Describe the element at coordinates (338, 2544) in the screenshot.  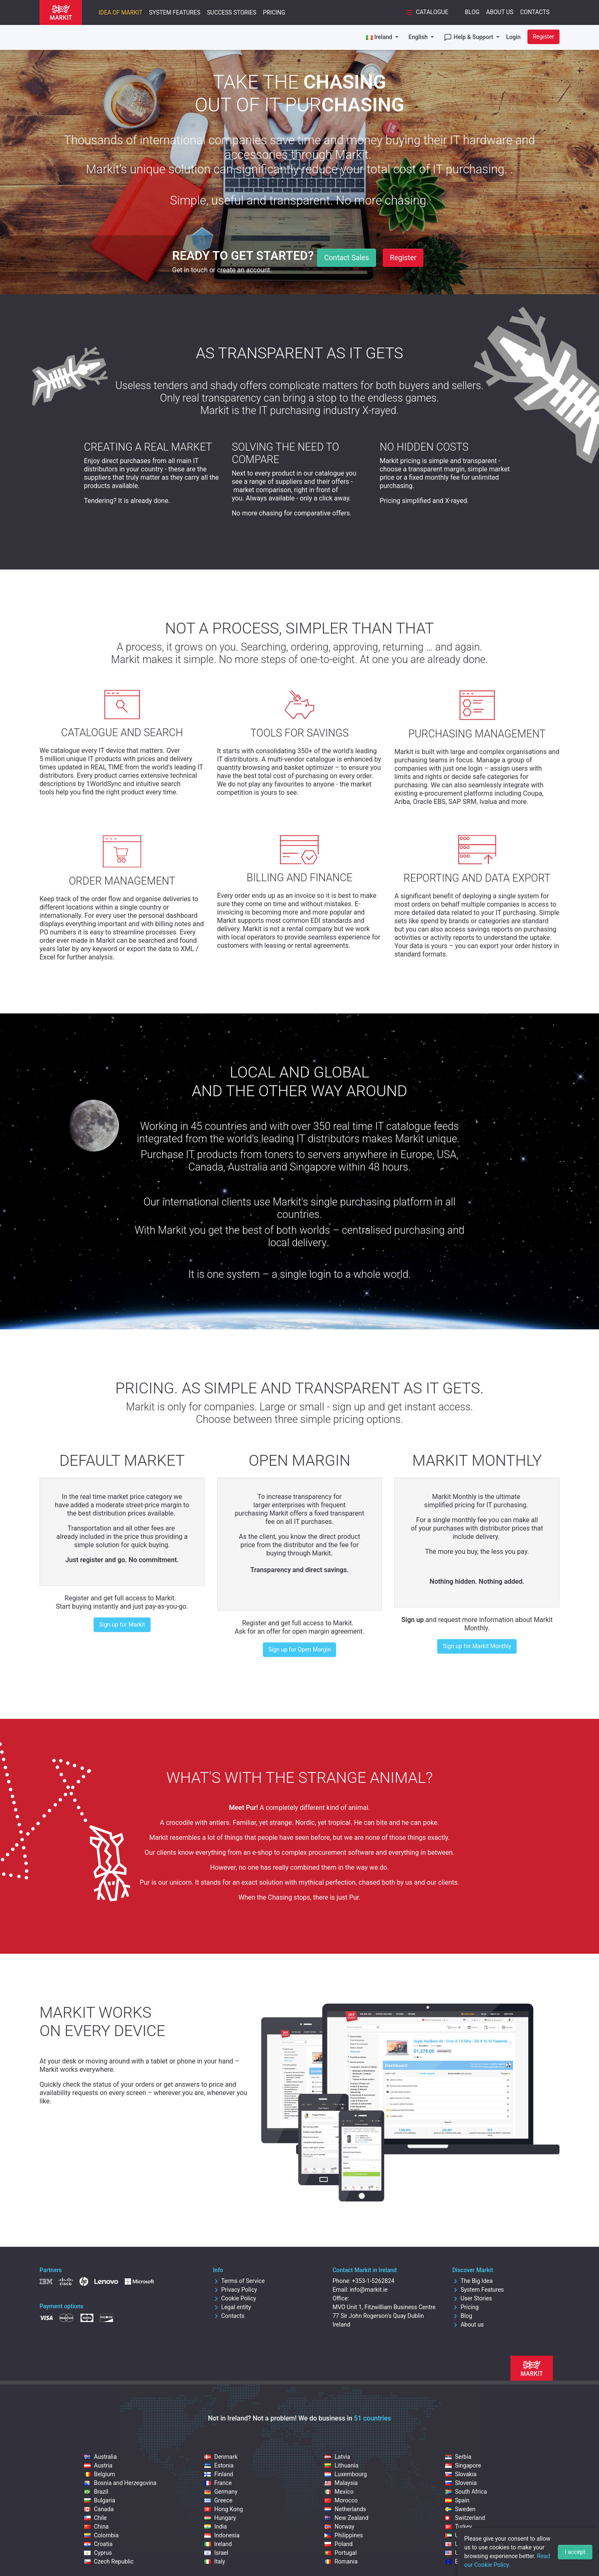
I see `Poland` at that location.